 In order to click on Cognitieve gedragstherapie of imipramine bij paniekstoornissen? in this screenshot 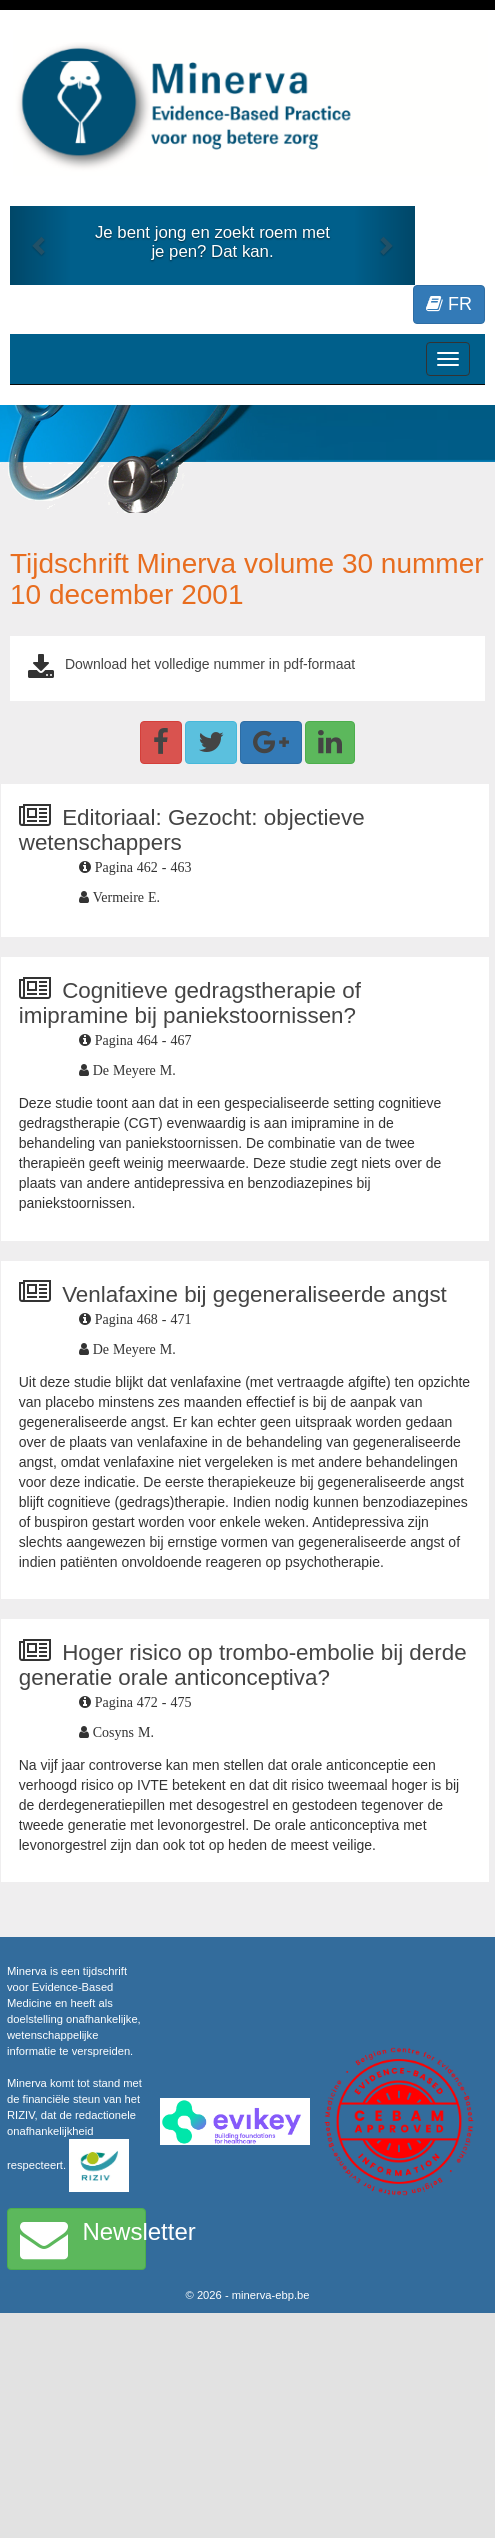, I will do `click(190, 1003)`.